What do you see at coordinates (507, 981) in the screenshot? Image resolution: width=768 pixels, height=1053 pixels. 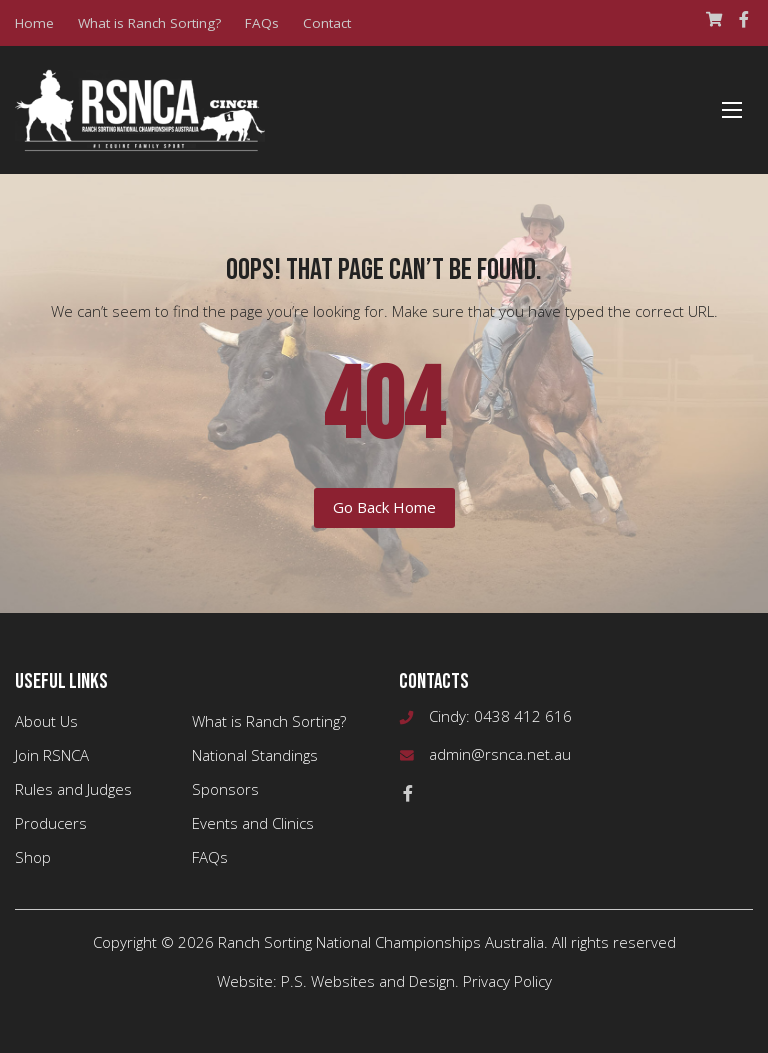 I see `Privacy Policy` at bounding box center [507, 981].